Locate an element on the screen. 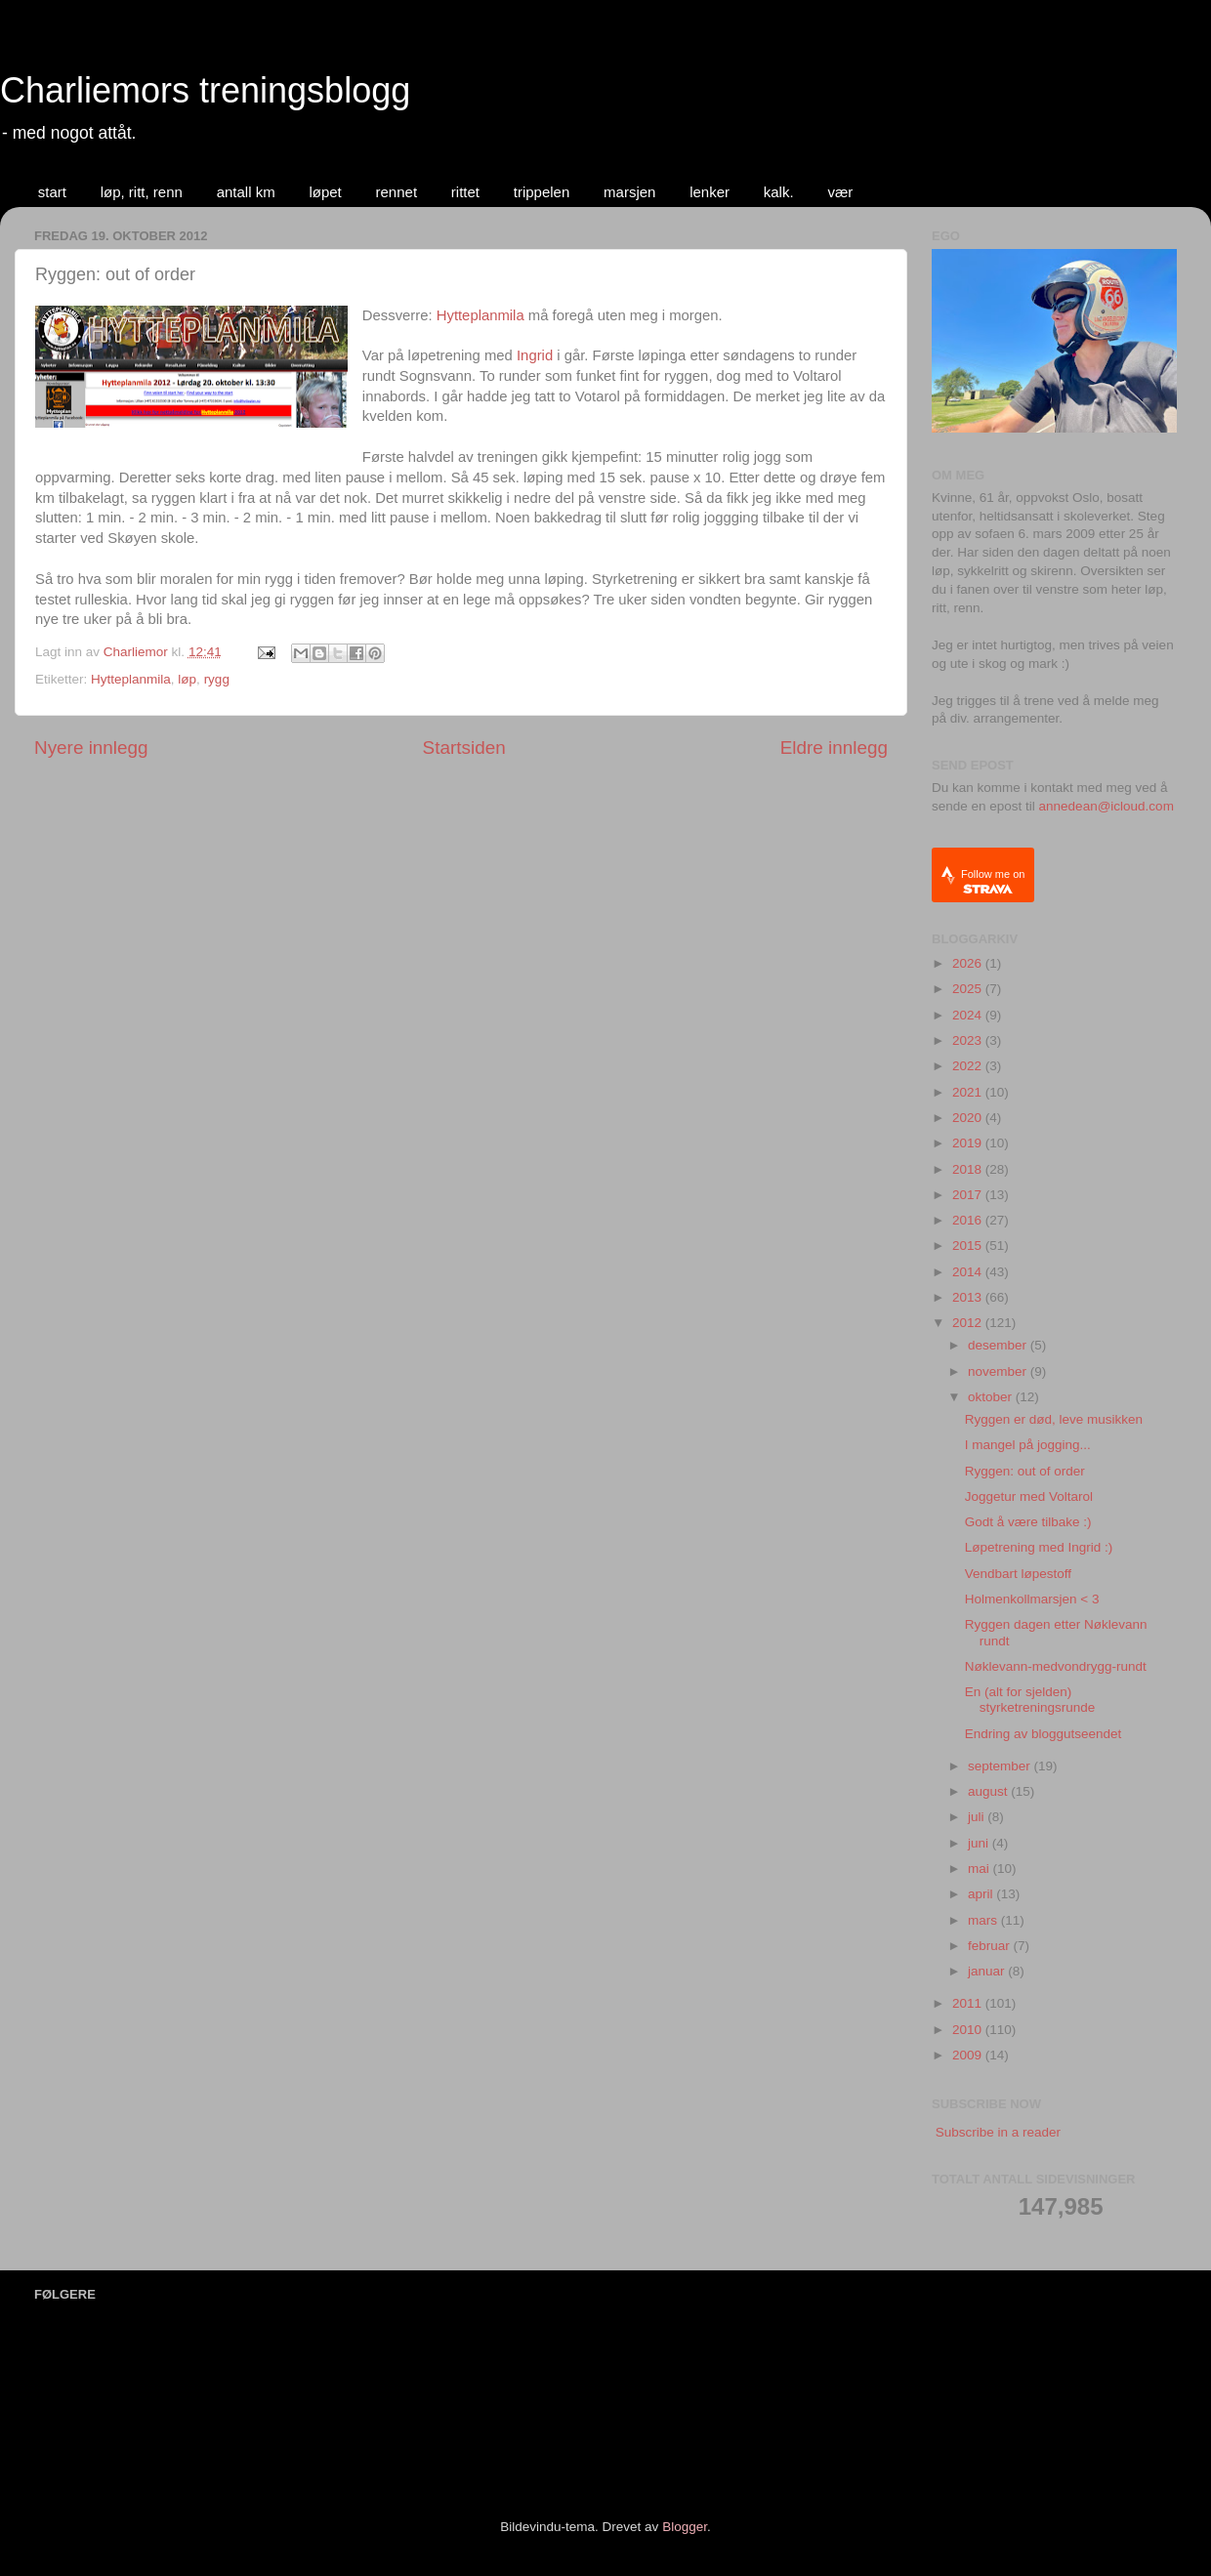  løp, ritt, renn is located at coordinates (142, 192).